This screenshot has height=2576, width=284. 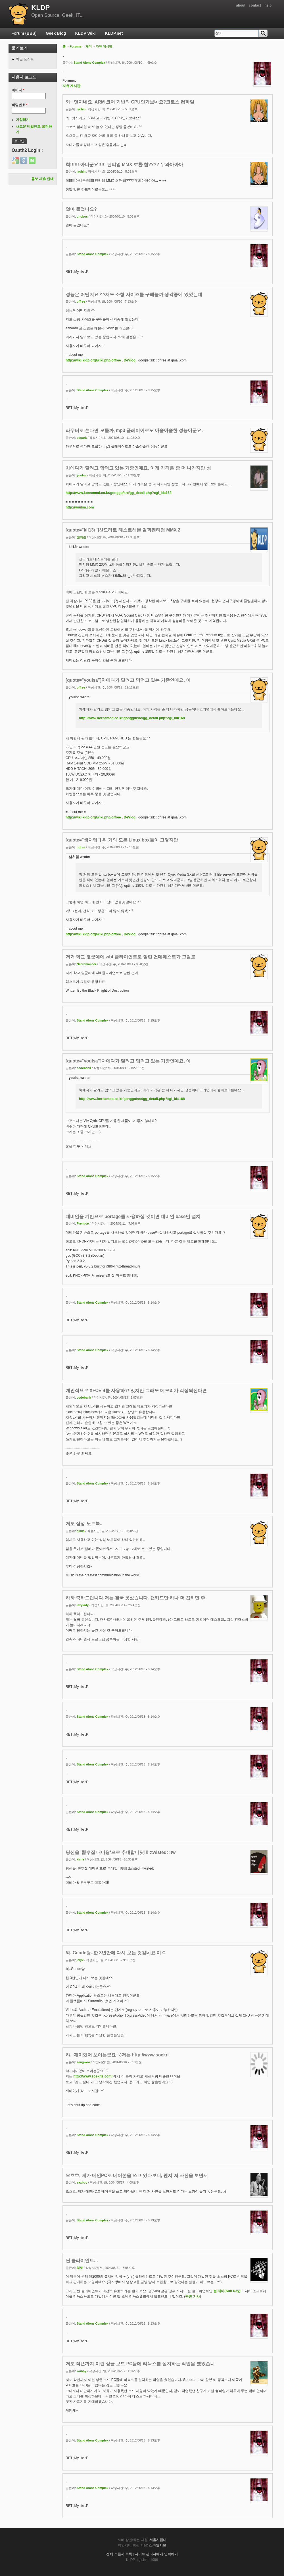 What do you see at coordinates (123, 530) in the screenshot?
I see `[quote="kil13r"]산드라로 테스트해본 결과펜티엄 MMX 2` at bounding box center [123, 530].